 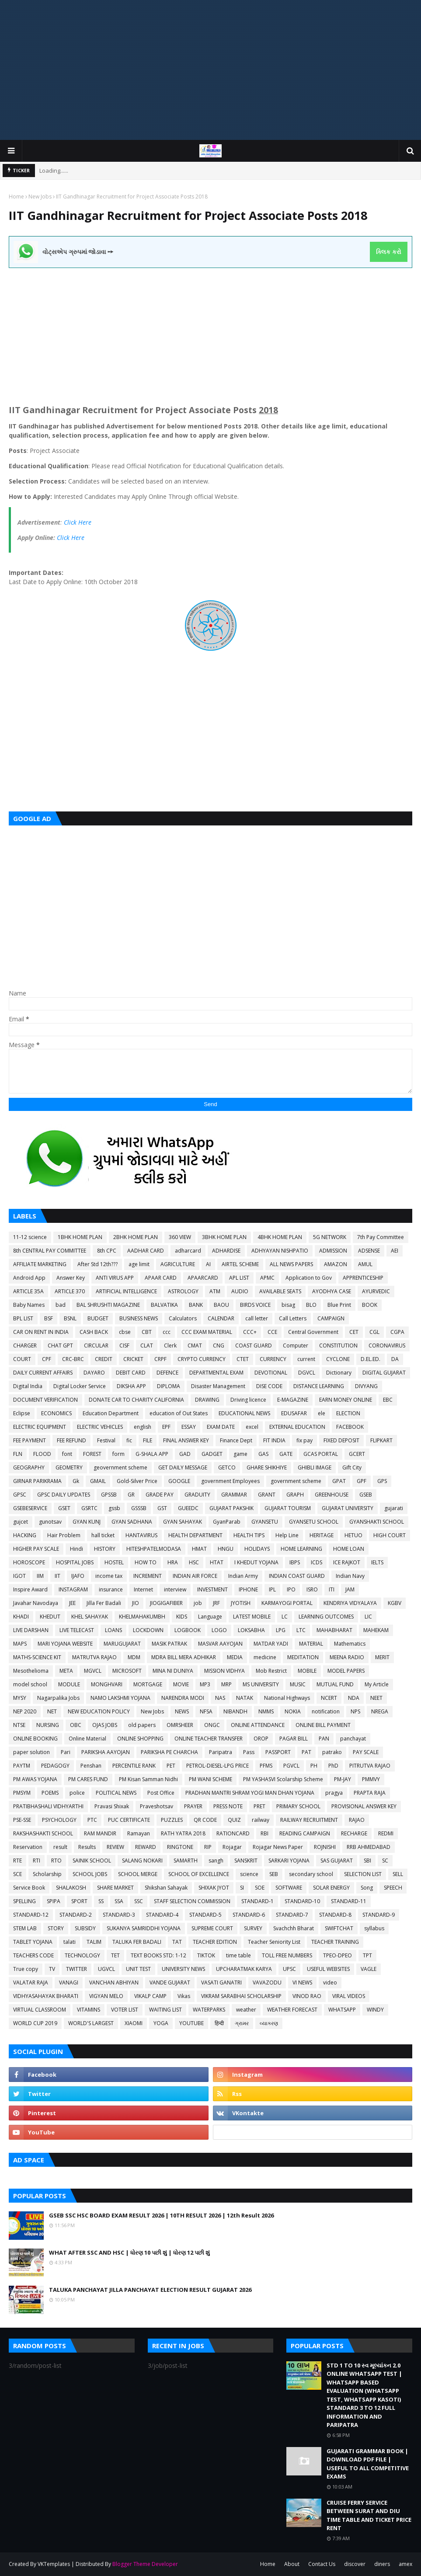 What do you see at coordinates (188, 1508) in the screenshot?
I see `GUEEDC` at bounding box center [188, 1508].